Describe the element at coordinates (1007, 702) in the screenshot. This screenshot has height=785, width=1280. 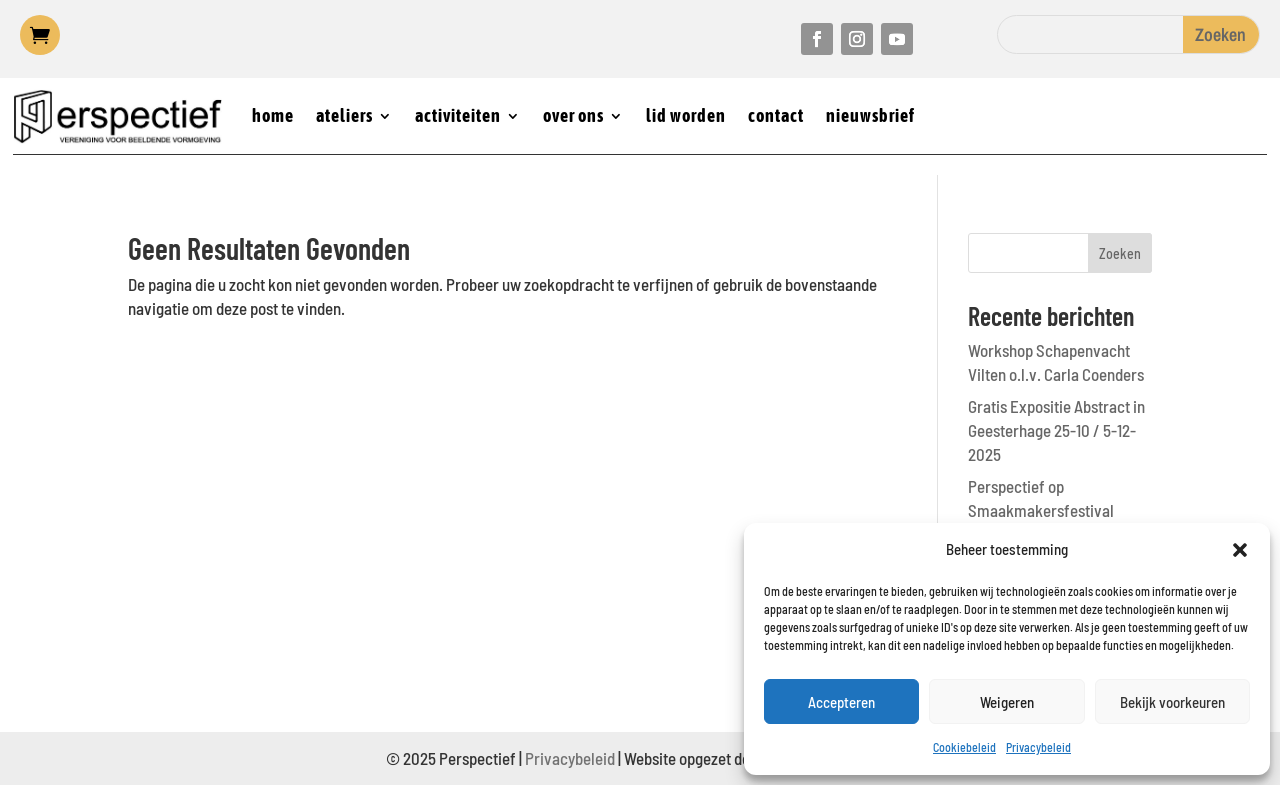
I see `Weigeren` at that location.